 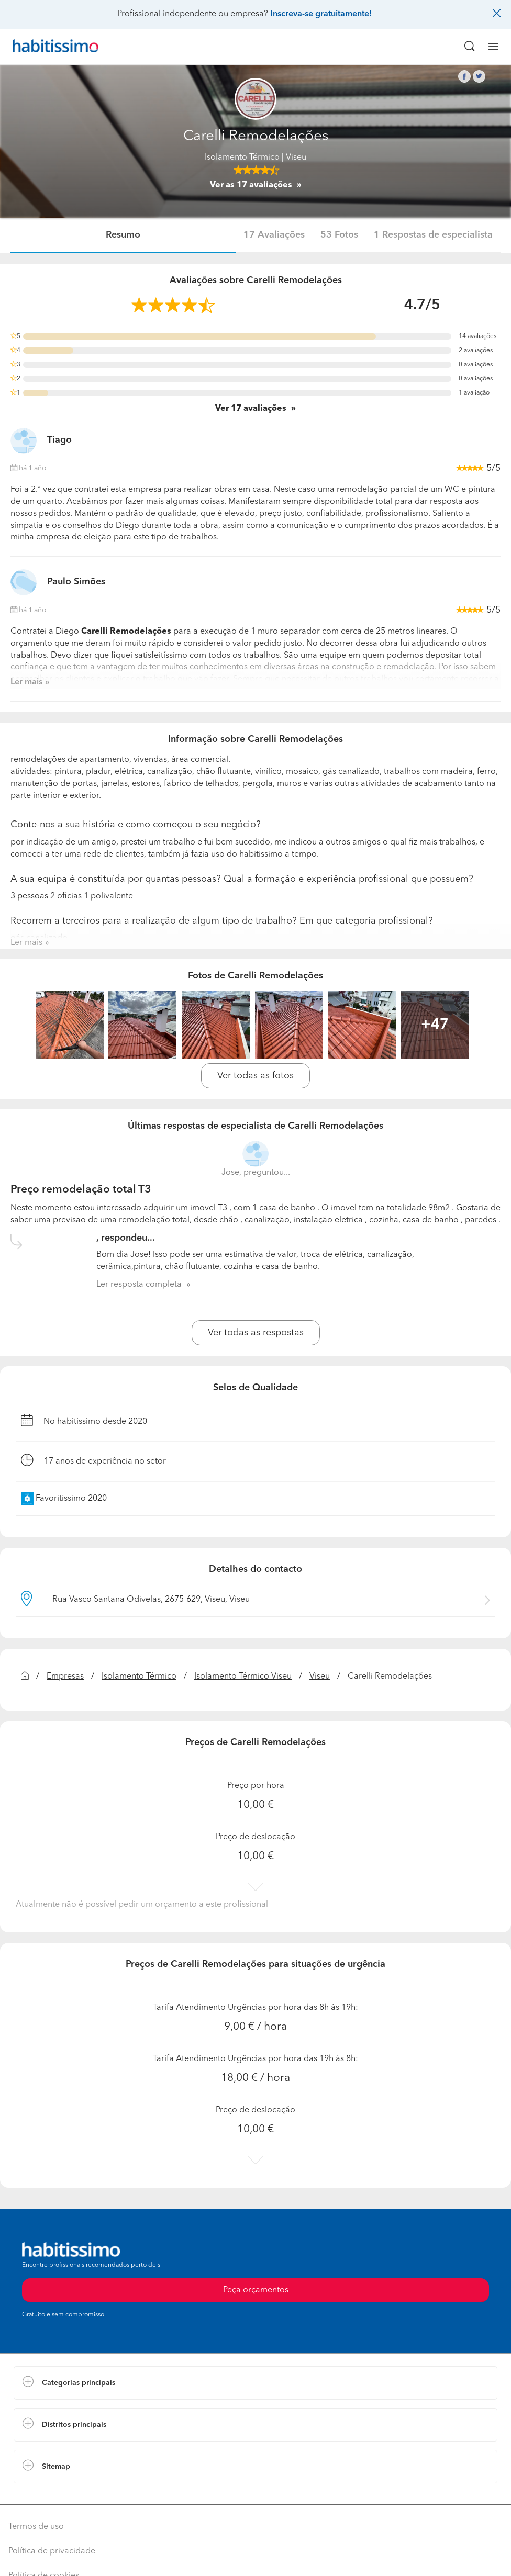 I want to click on Viseu, so click(x=319, y=1676).